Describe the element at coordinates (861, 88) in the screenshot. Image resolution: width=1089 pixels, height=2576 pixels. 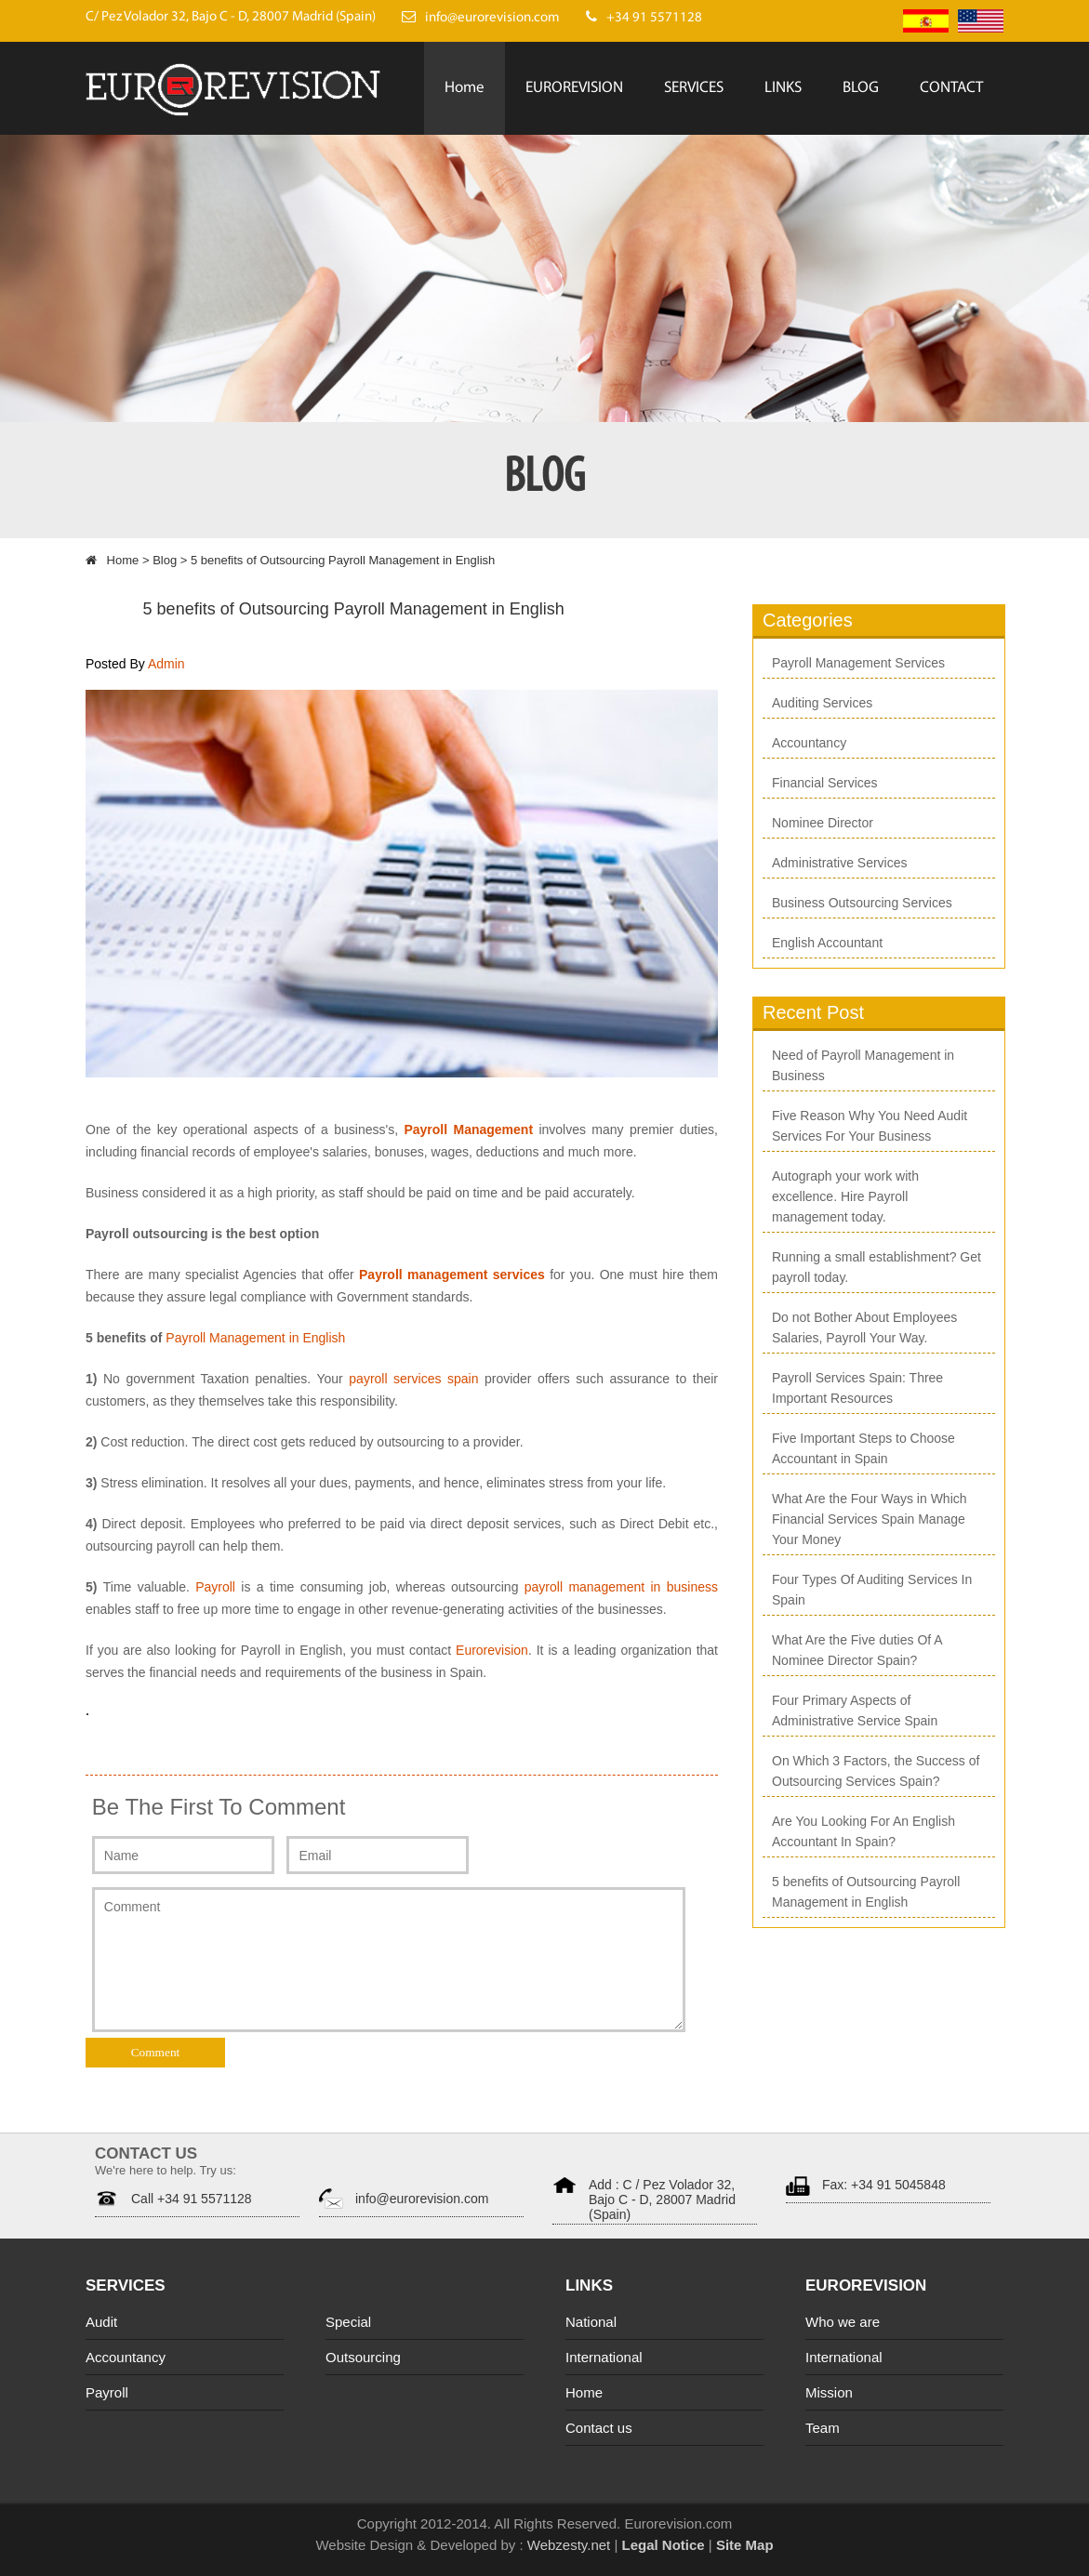
I see `BLOG` at that location.